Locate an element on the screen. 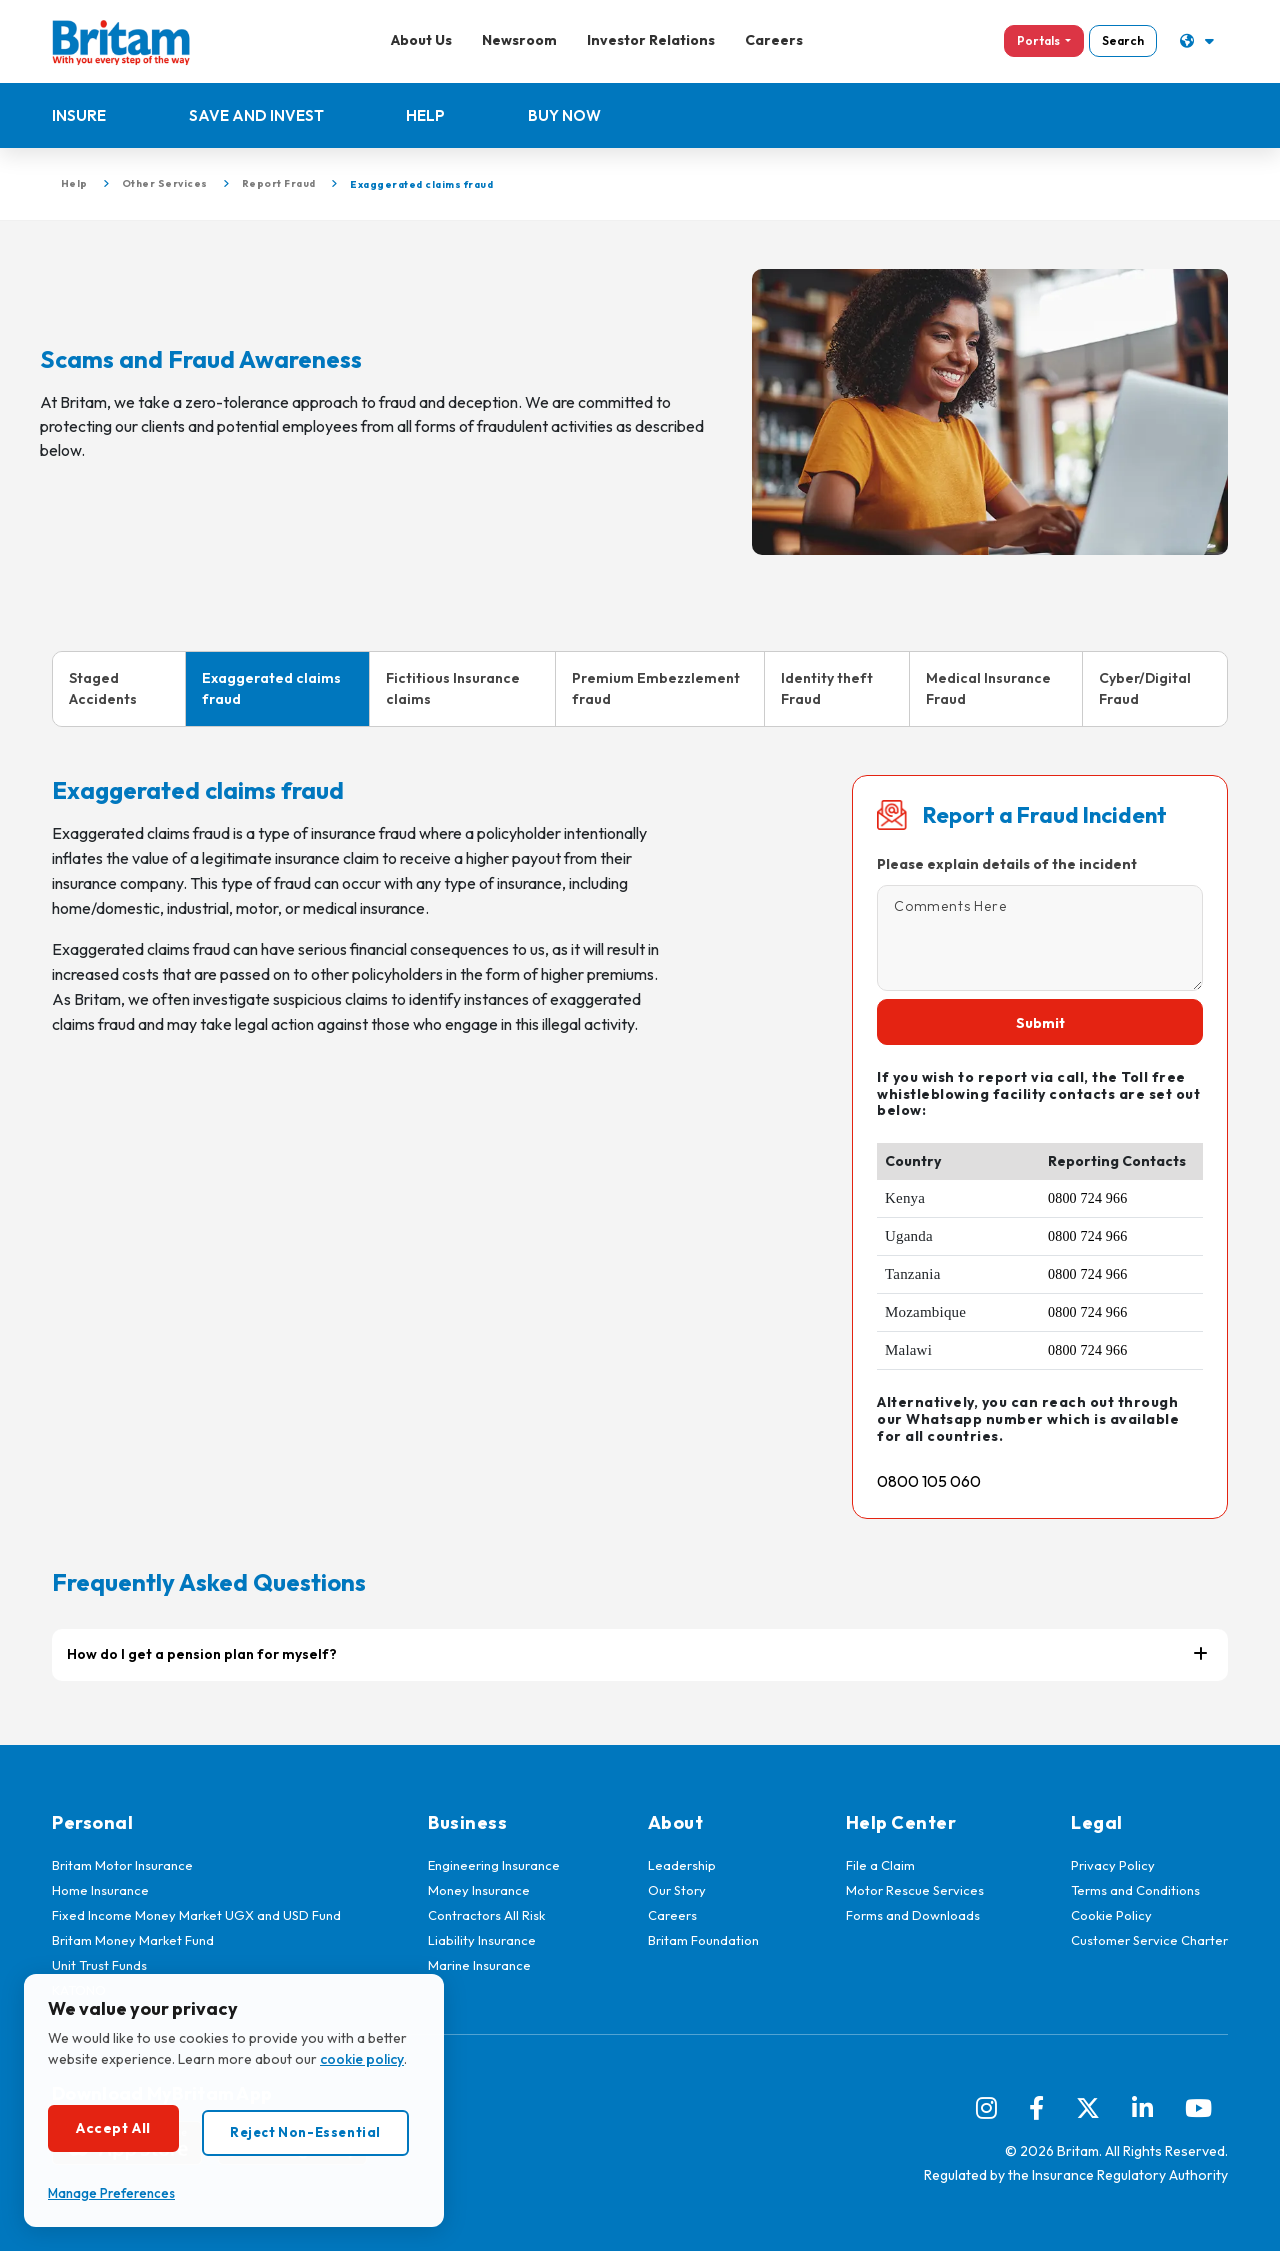  Britam Foundation is located at coordinates (703, 1940).